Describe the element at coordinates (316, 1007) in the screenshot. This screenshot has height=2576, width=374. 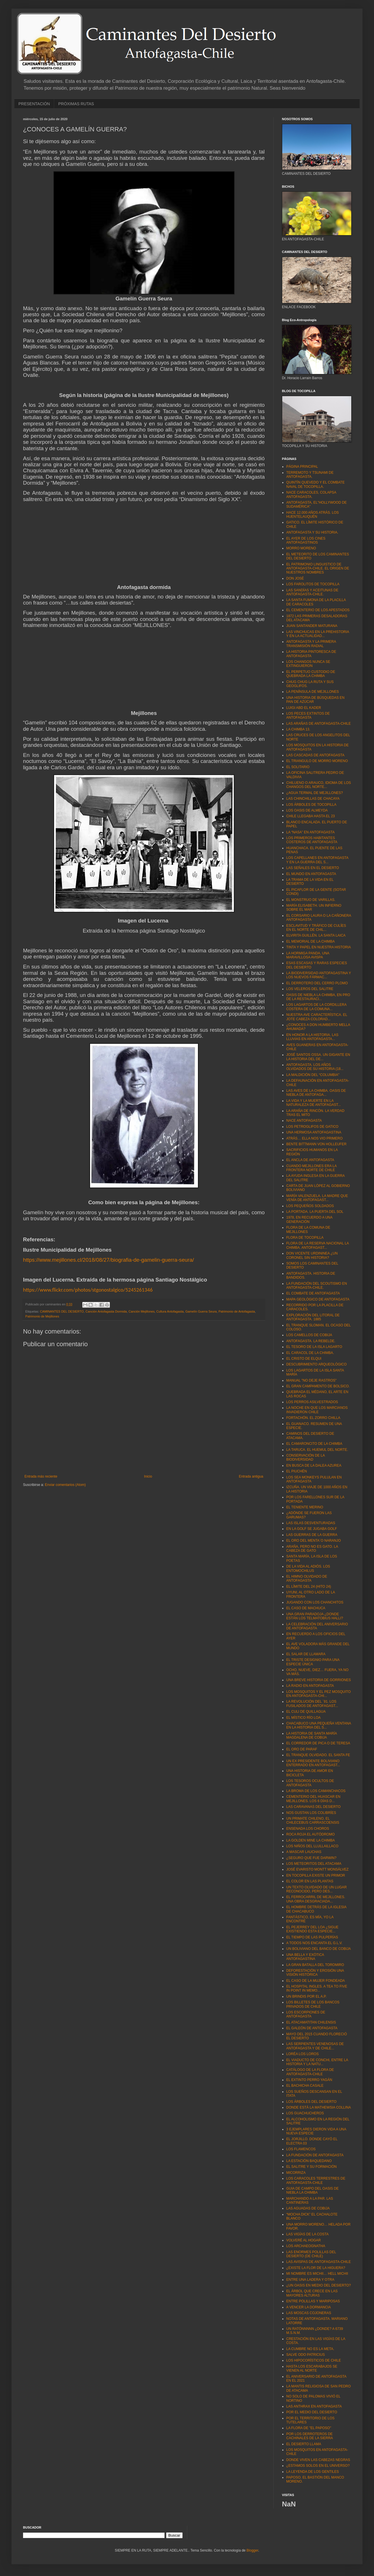
I see `LOS LAGARTOS DE LA CORDILLERA COSTERA DE LA COMUNA...` at that location.